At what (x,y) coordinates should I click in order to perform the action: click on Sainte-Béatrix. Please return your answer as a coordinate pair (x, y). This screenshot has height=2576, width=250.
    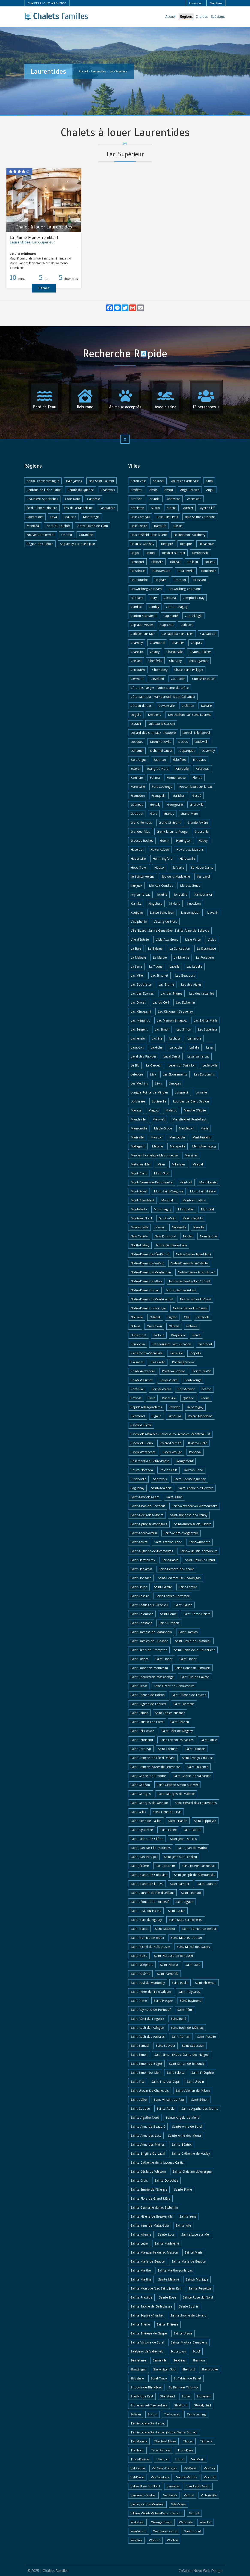
    Looking at the image, I should click on (182, 2144).